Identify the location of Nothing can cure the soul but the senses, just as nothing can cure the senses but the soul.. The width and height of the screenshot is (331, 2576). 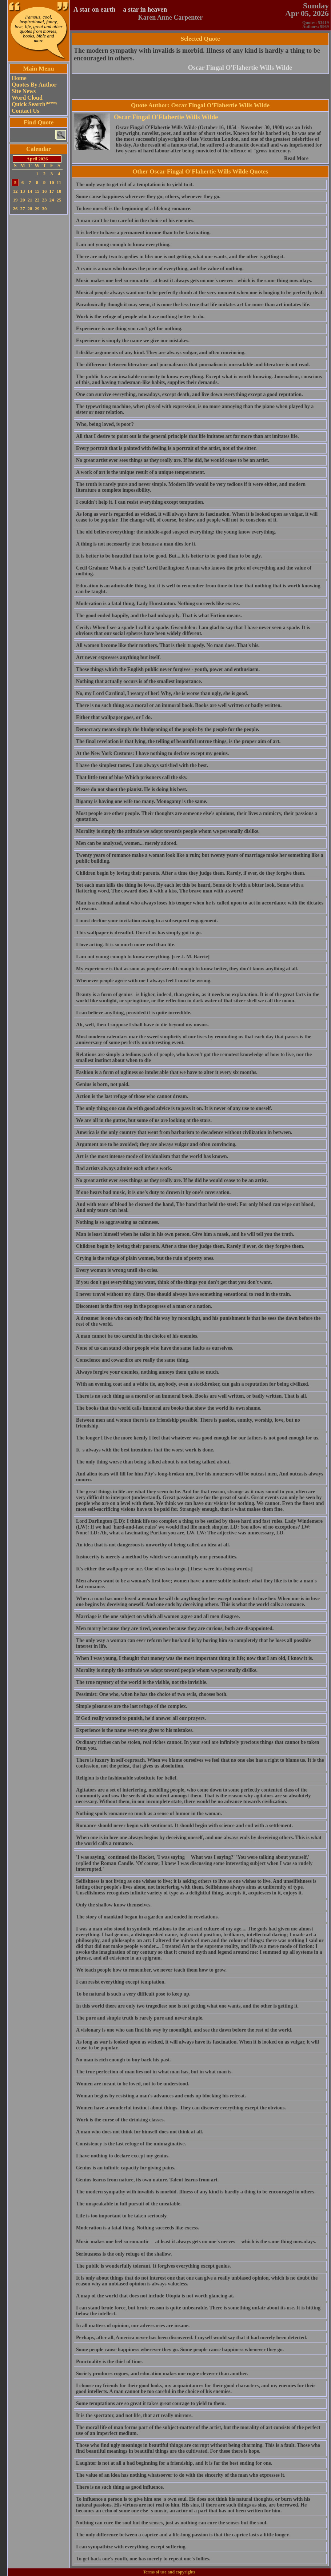
(171, 2522).